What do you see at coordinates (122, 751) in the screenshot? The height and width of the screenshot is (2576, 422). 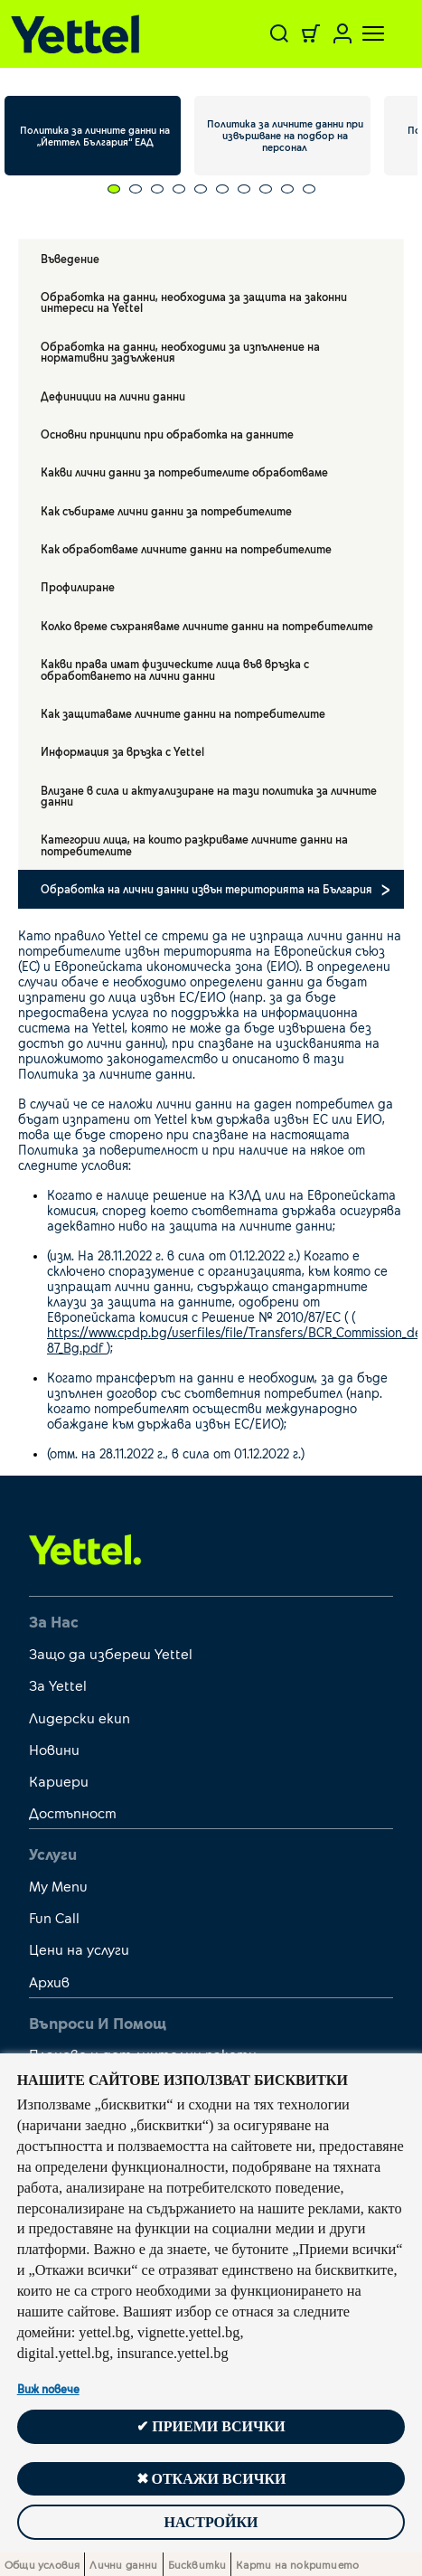 I see `Информация за връзка с Yettel` at bounding box center [122, 751].